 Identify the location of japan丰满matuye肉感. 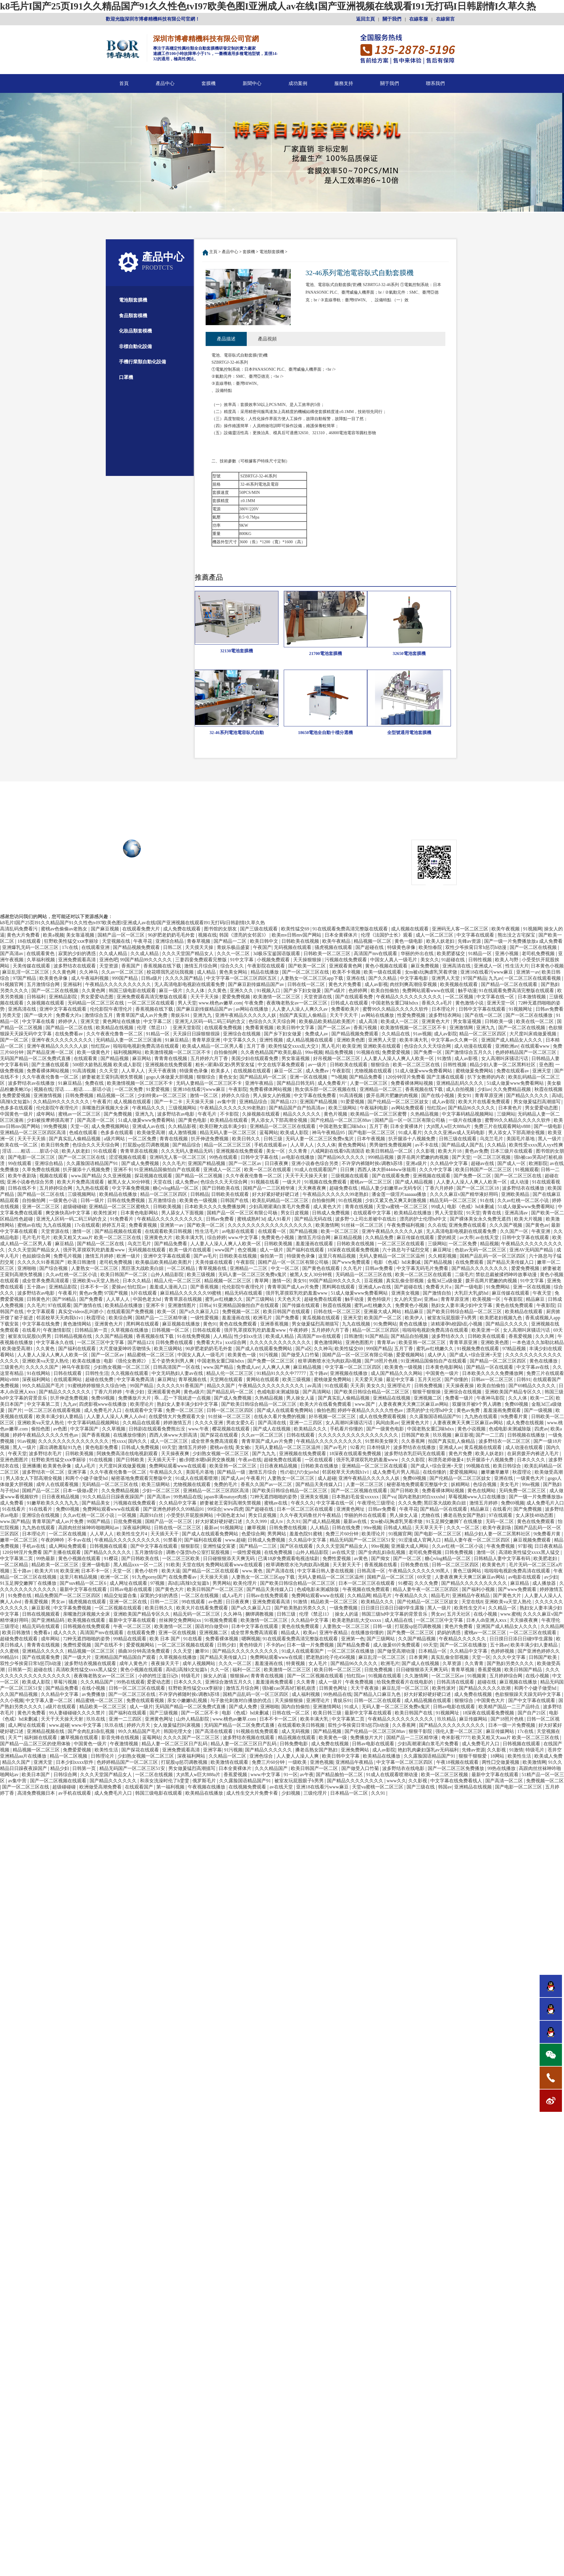
(226, 1497).